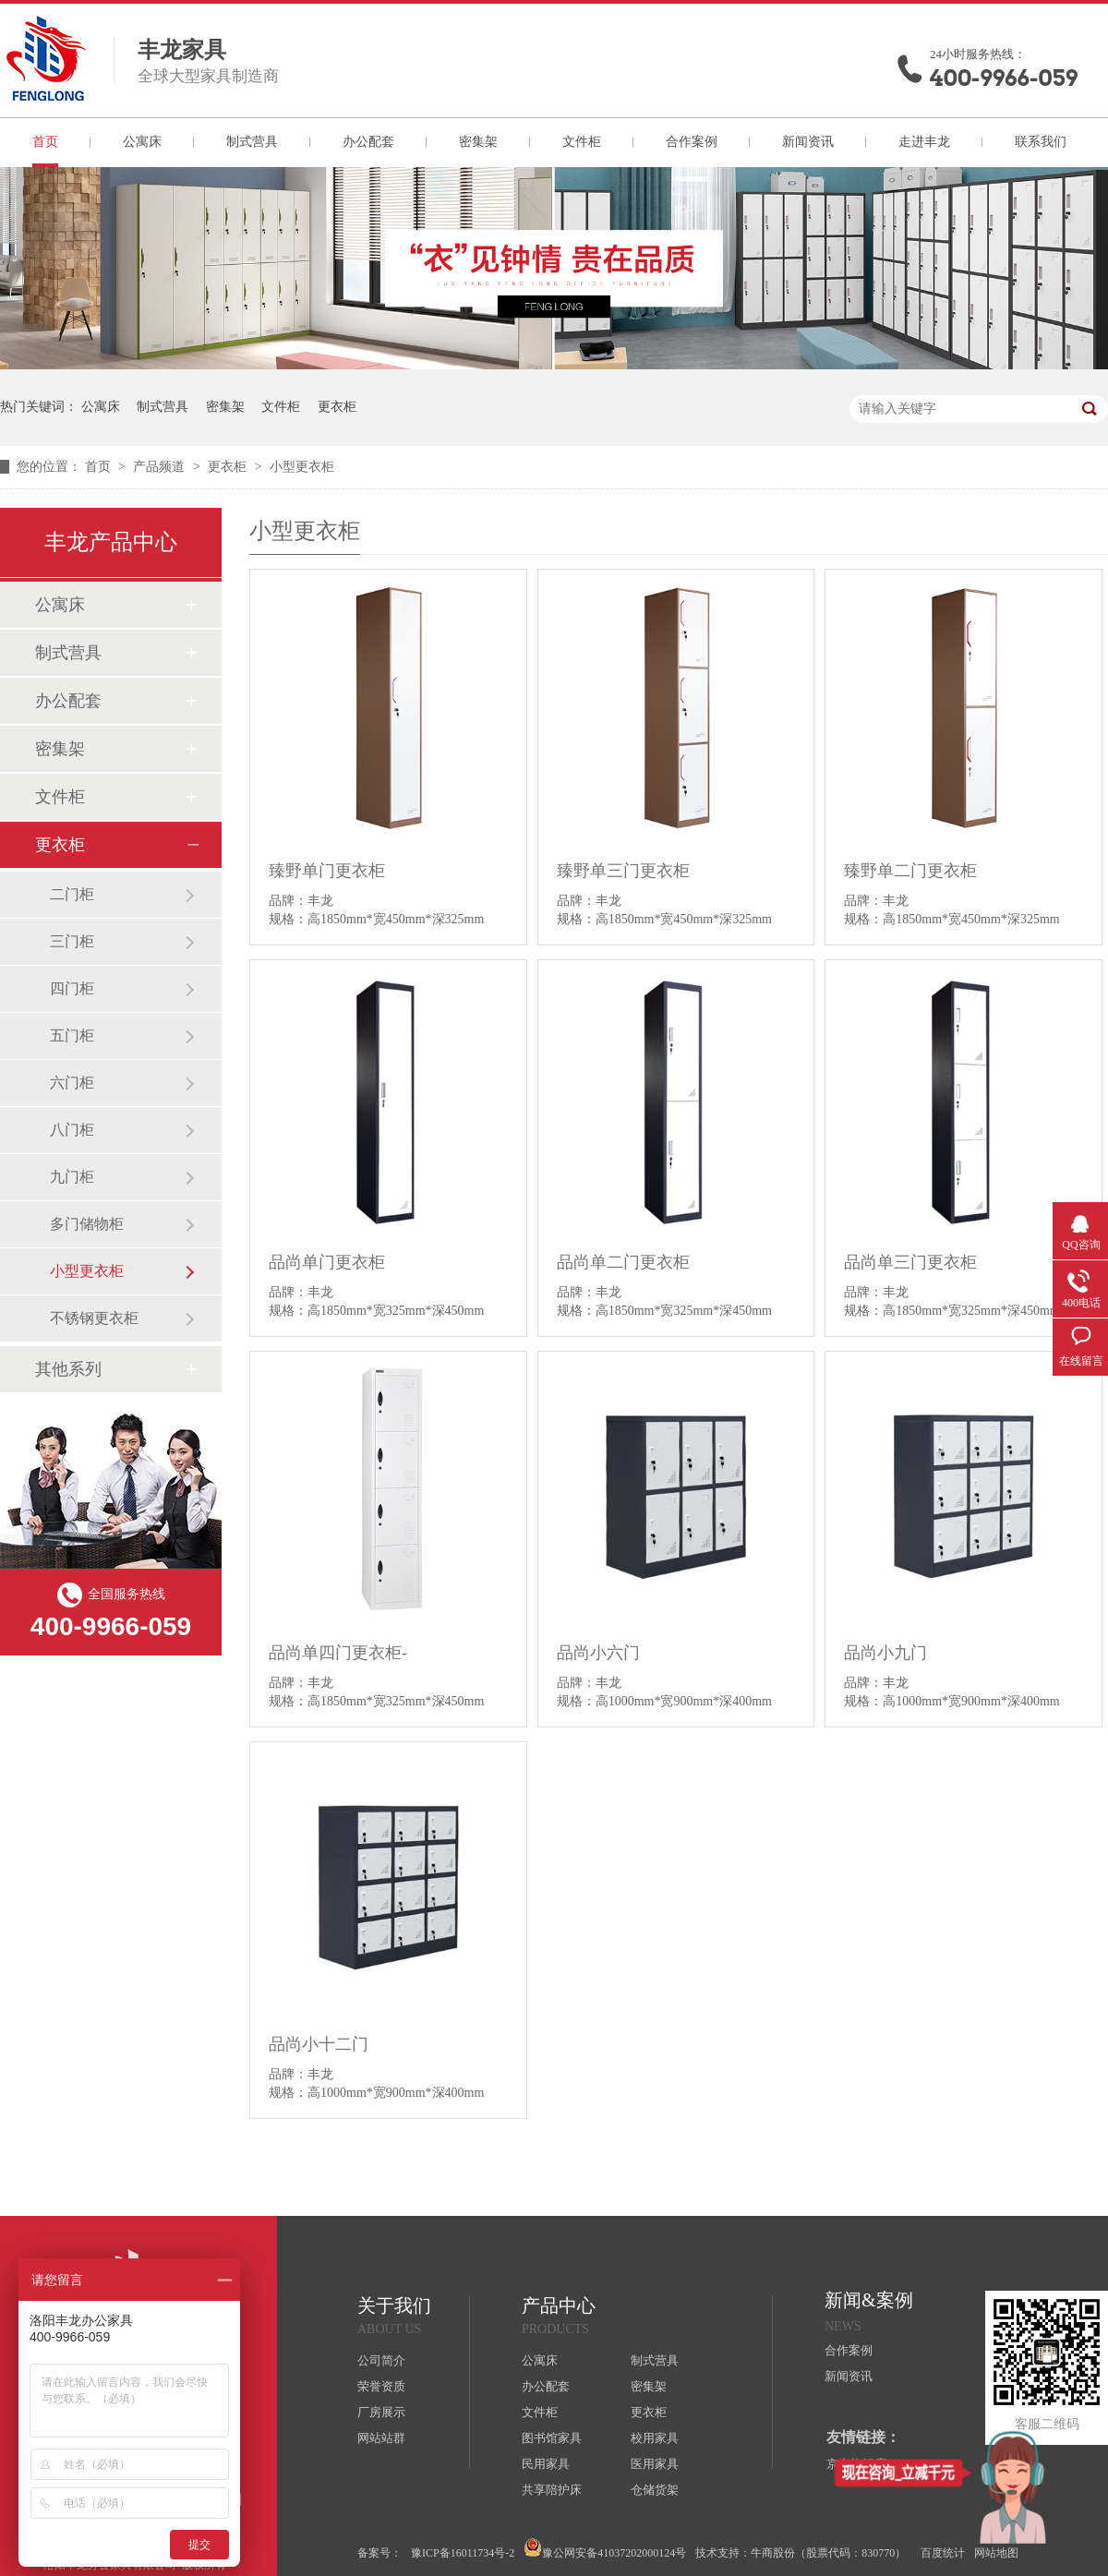 The width and height of the screenshot is (1108, 2576). What do you see at coordinates (327, 1262) in the screenshot?
I see `品尚单门更衣柜` at bounding box center [327, 1262].